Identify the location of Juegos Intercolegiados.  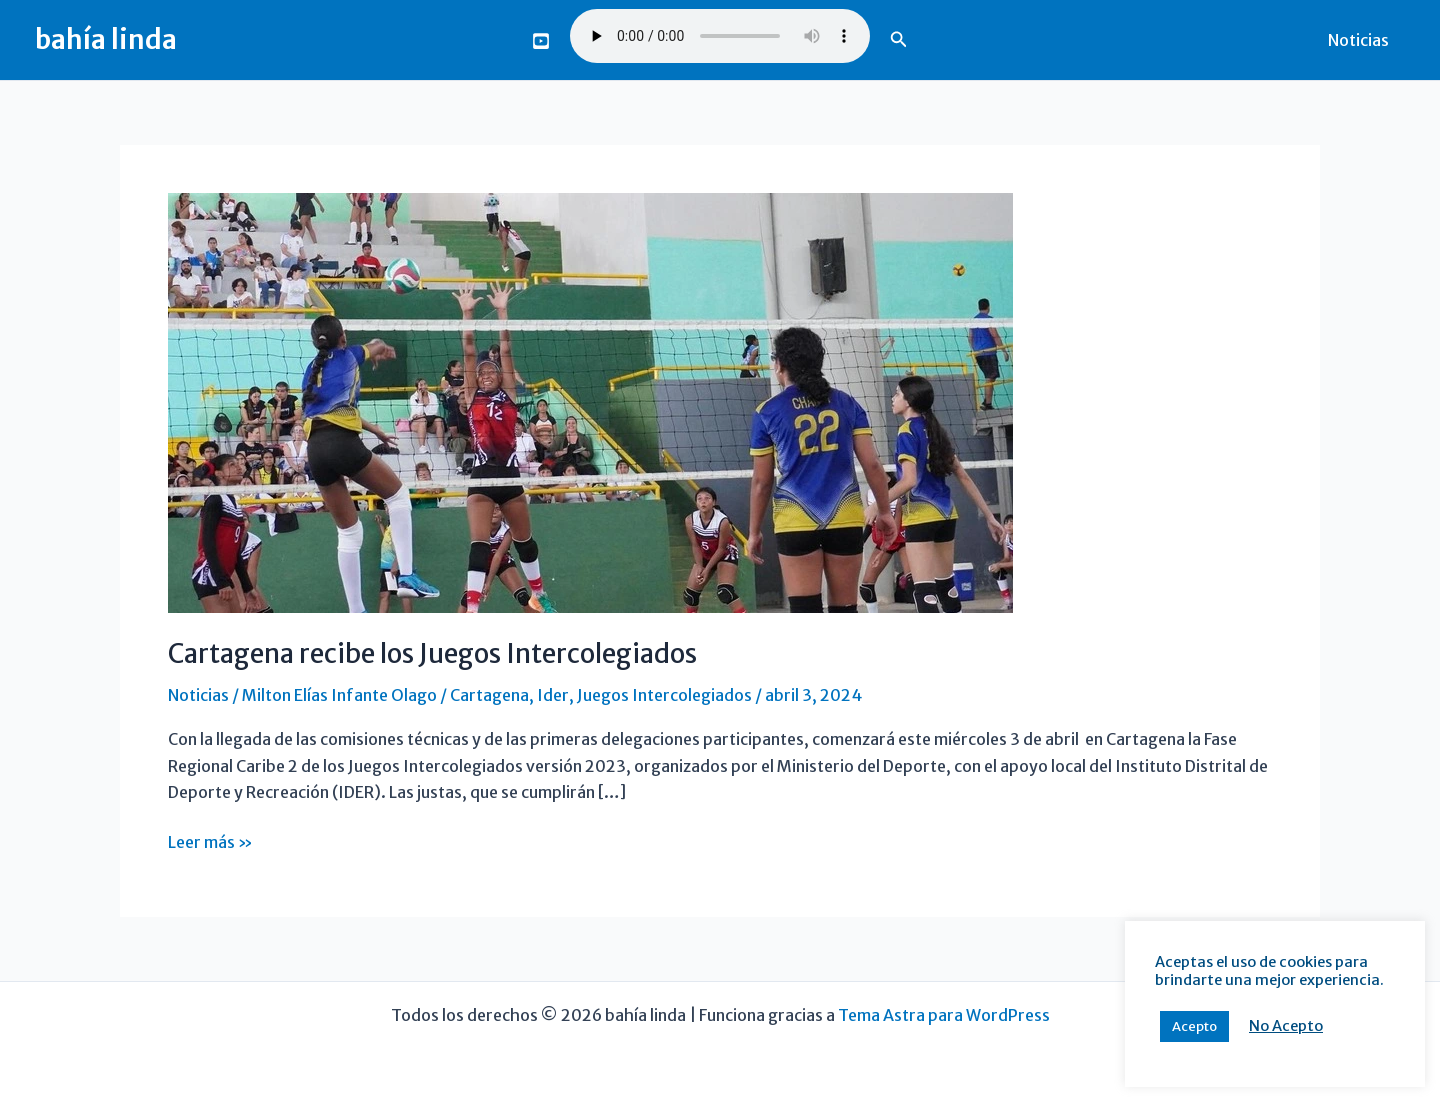
(664, 695).